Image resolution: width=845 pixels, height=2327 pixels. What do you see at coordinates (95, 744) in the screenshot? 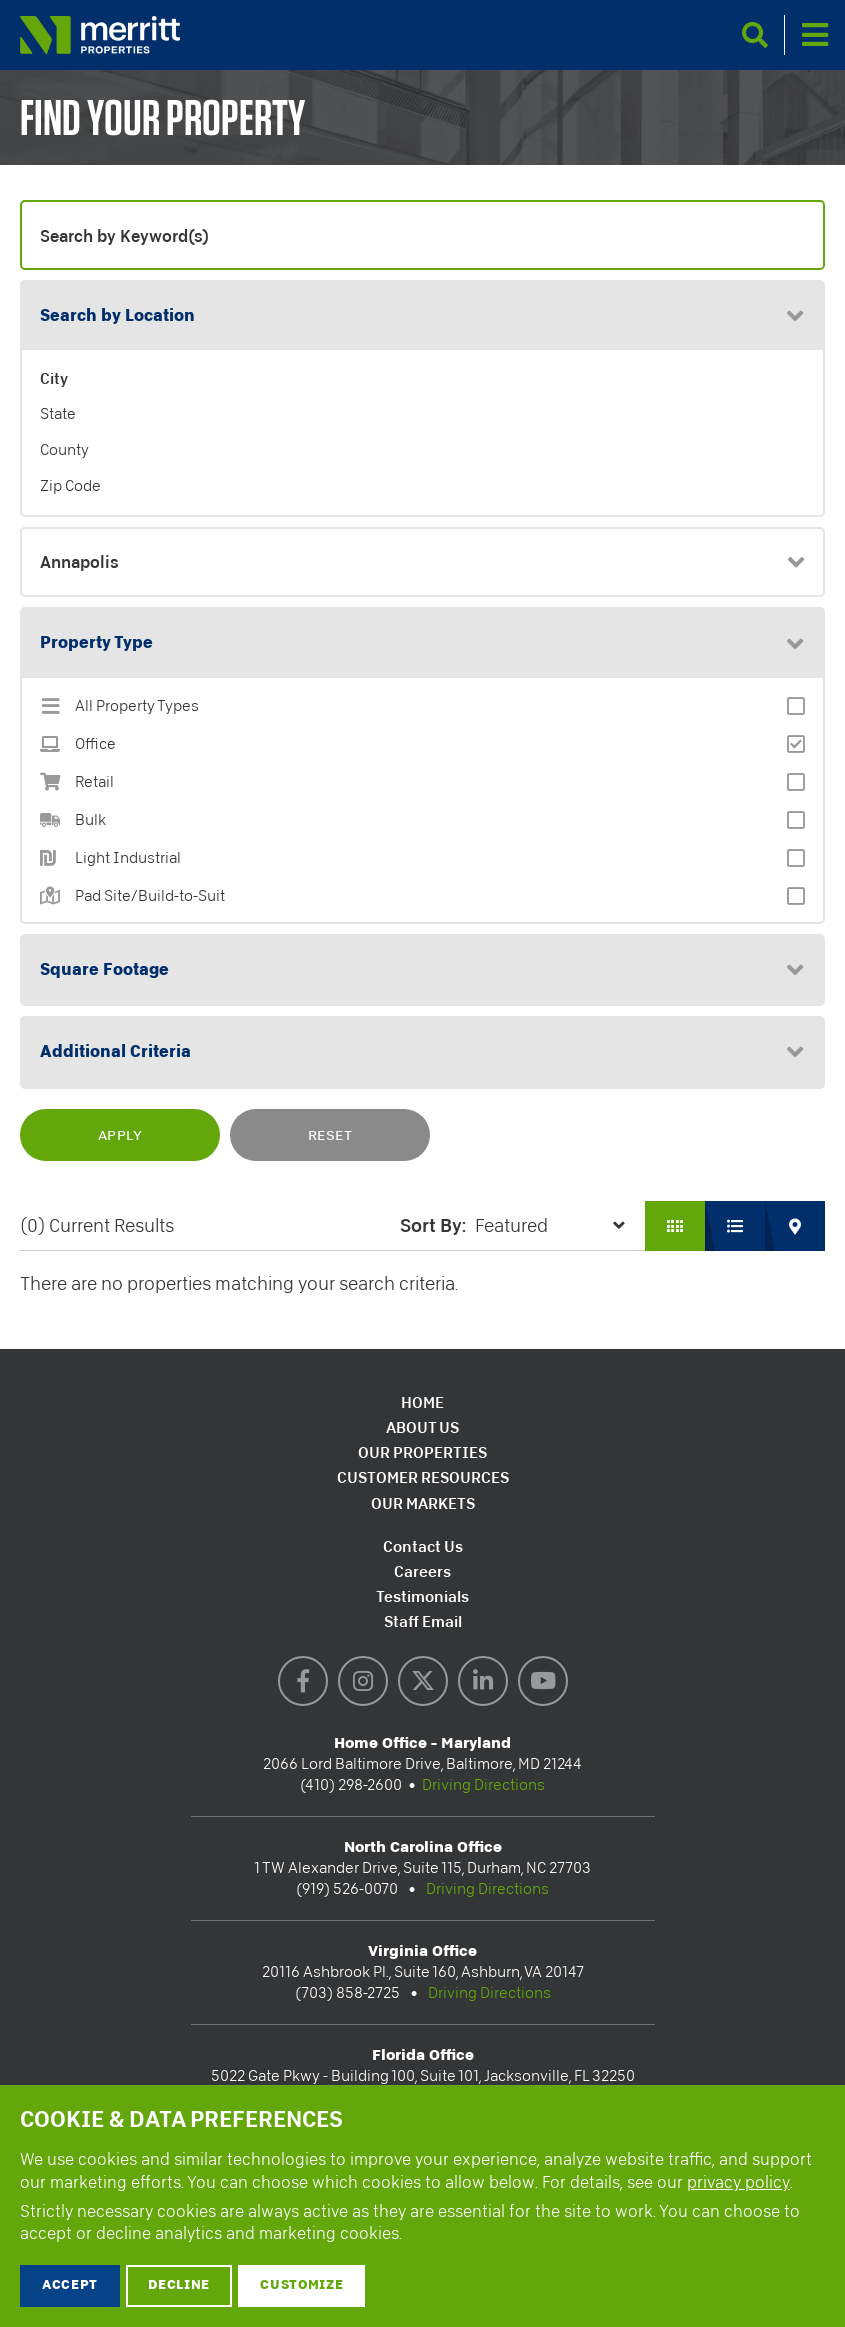
I see `Office` at bounding box center [95, 744].